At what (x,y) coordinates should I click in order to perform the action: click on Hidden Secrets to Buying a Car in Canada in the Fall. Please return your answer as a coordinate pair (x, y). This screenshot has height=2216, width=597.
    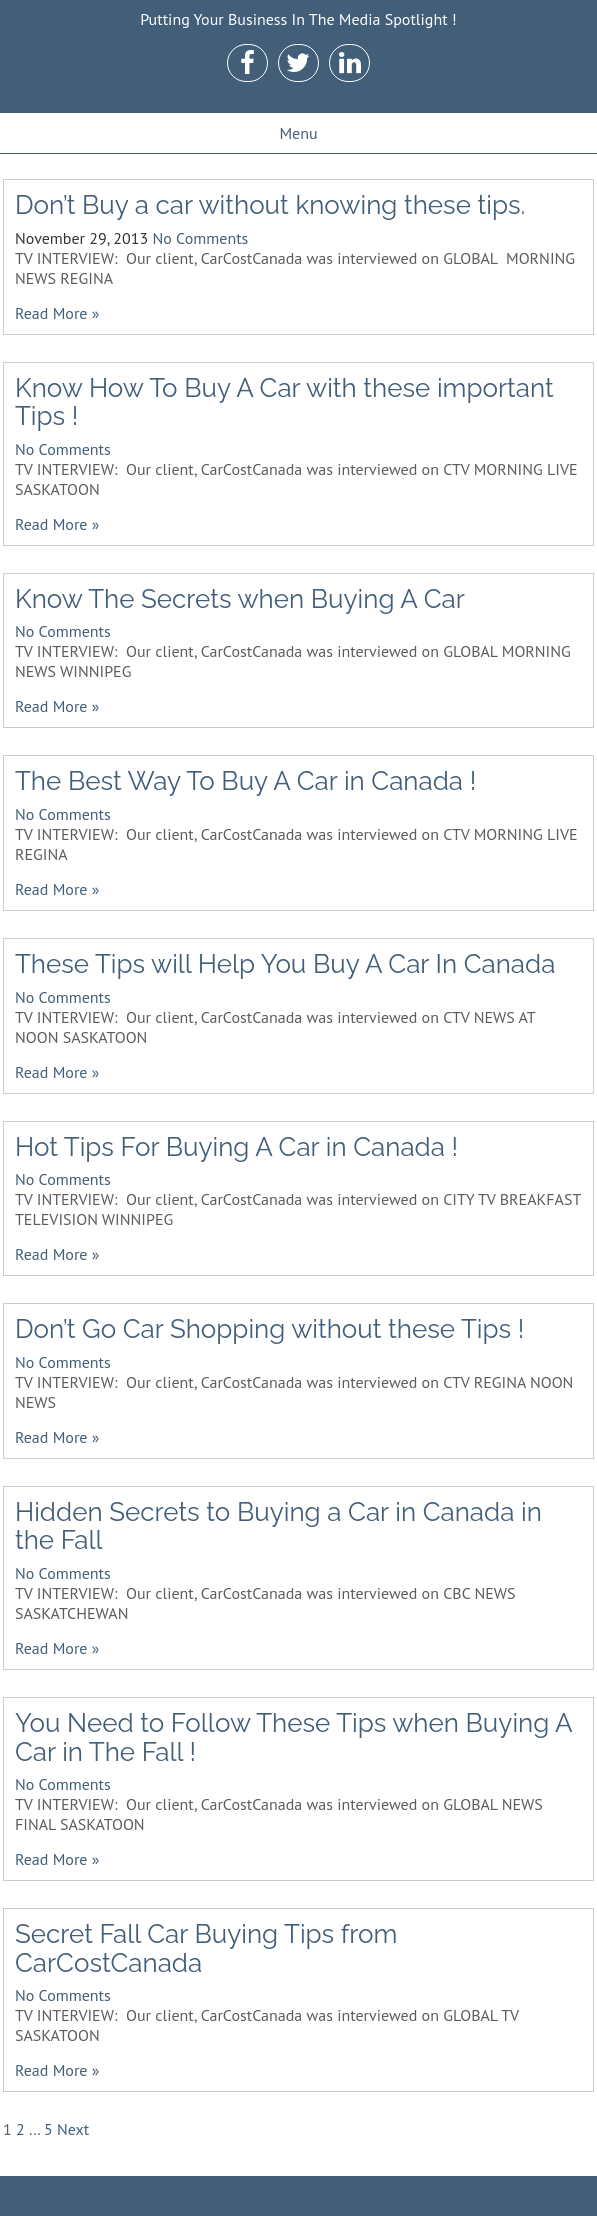
    Looking at the image, I should click on (278, 1526).